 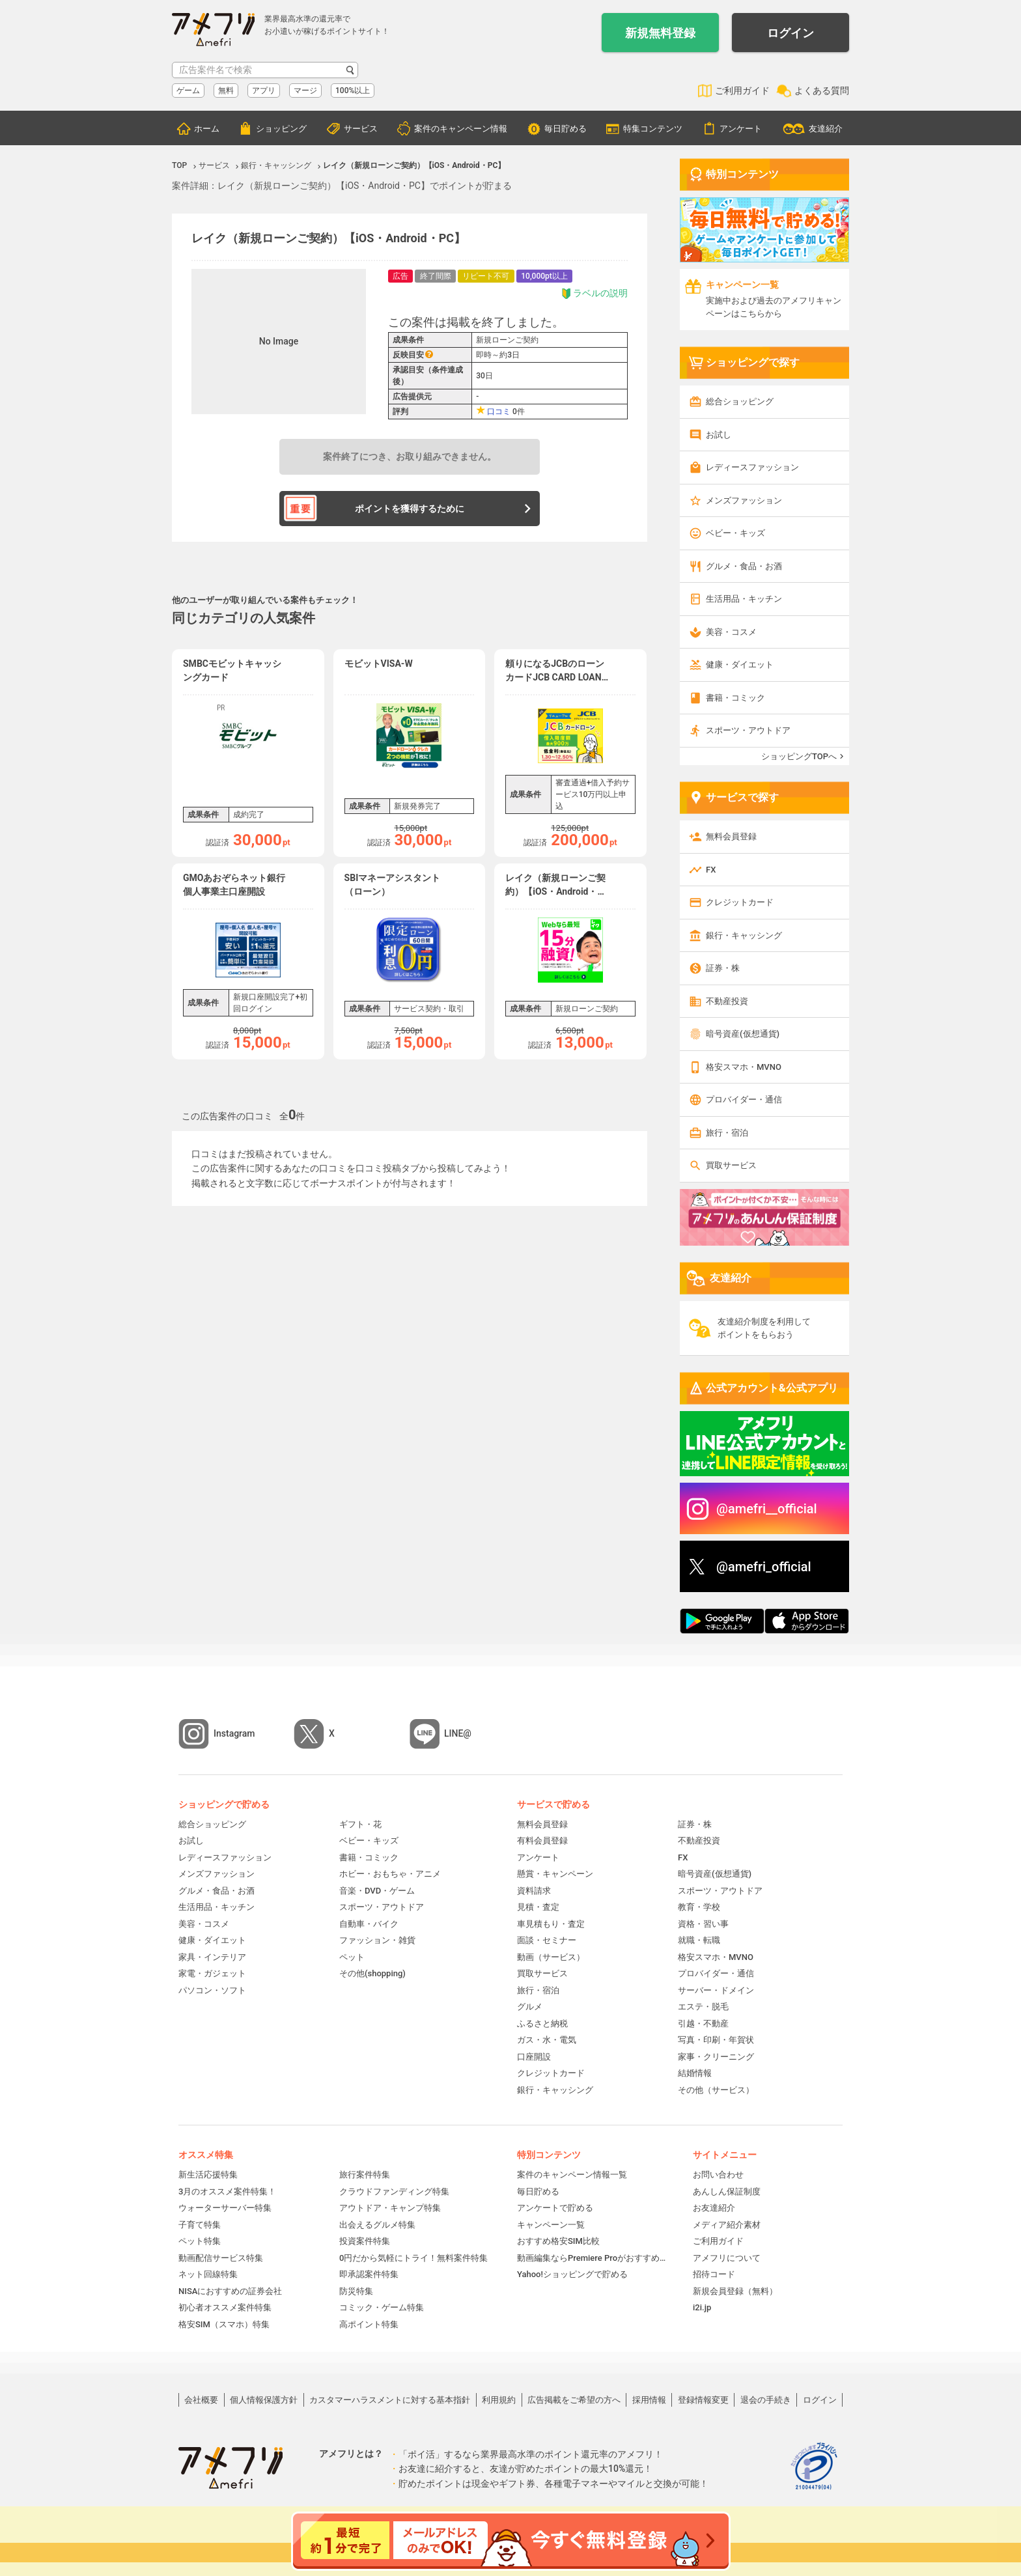 I want to click on その他（サービス）, so click(x=716, y=2090).